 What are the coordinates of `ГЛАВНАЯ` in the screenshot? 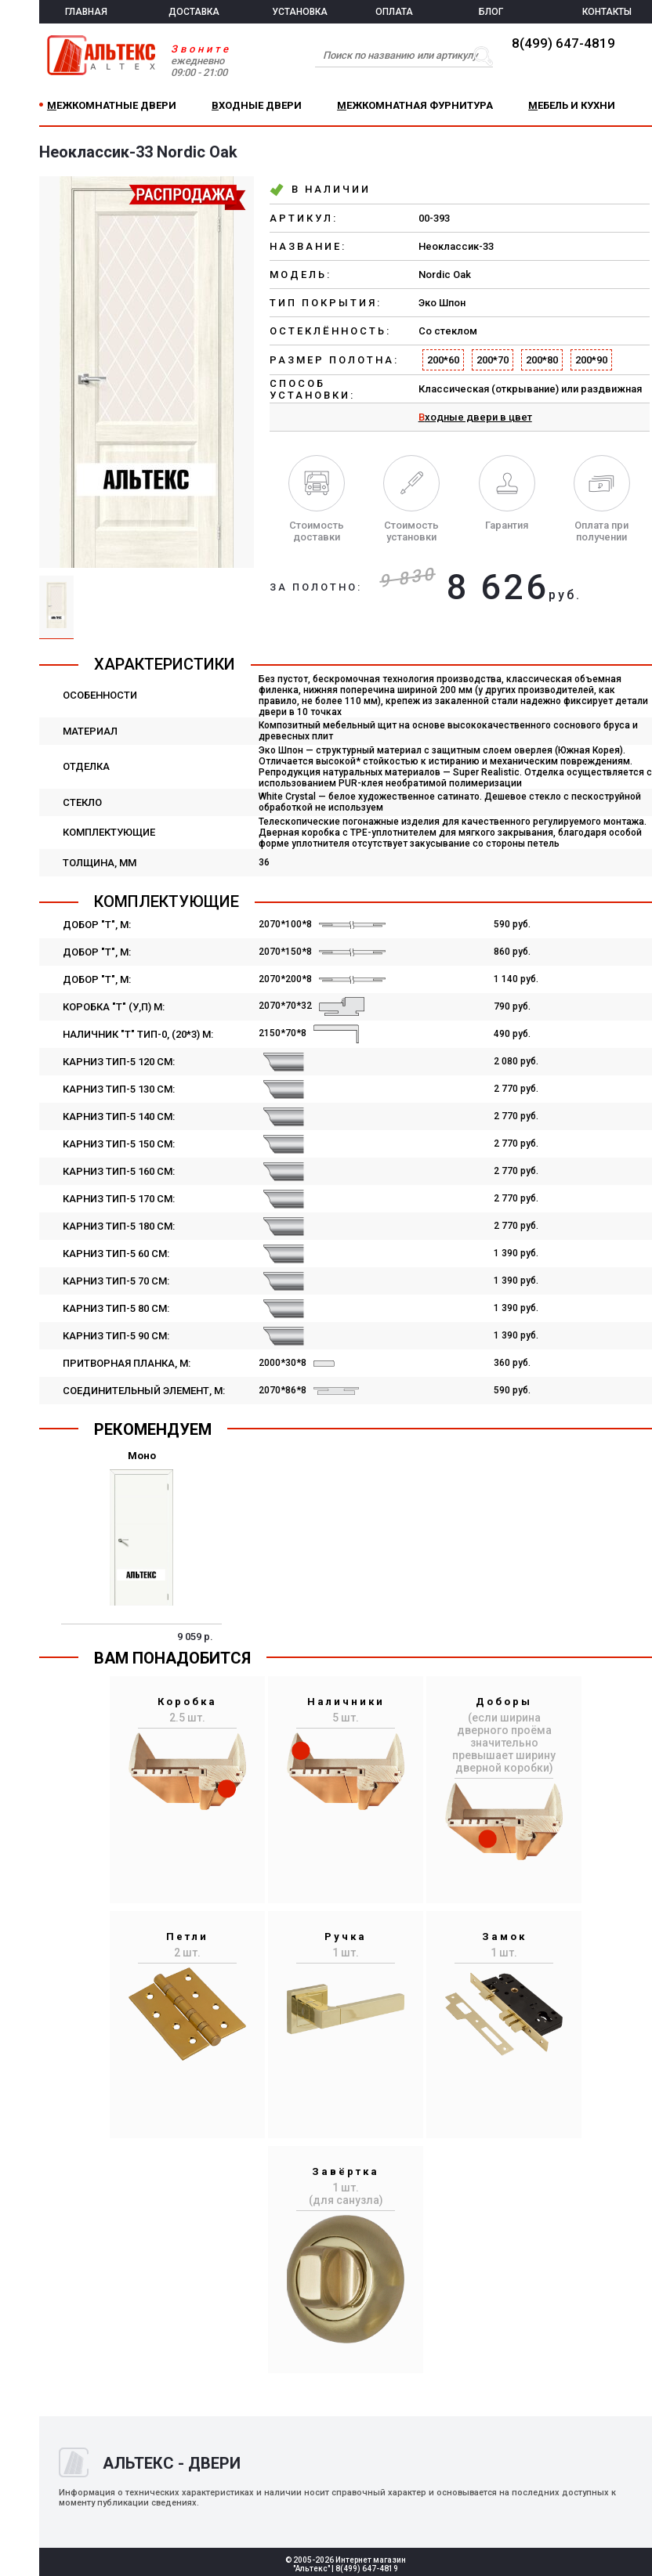 It's located at (86, 11).